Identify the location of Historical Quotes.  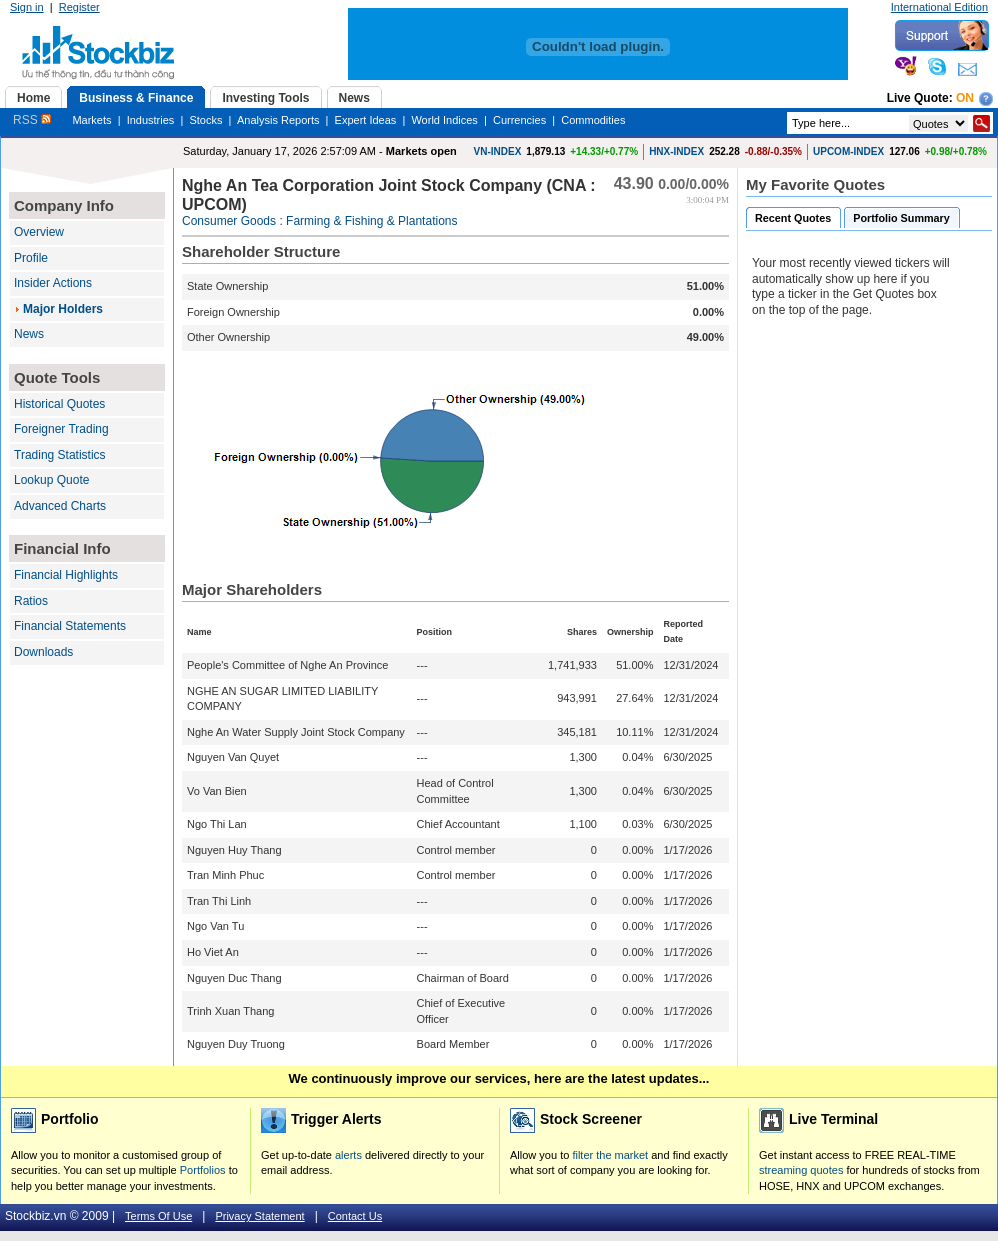
(59, 404).